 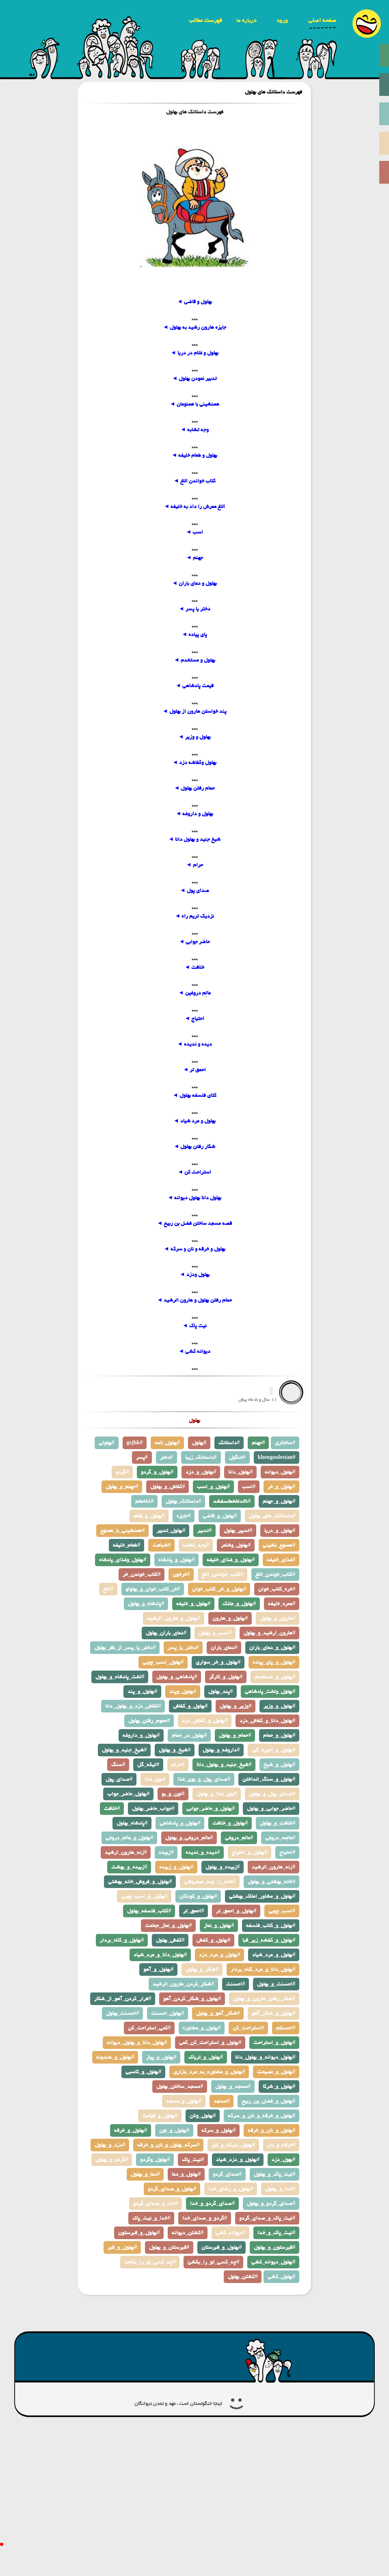 I want to click on بهلول وکفاشه دزد ◄, so click(x=195, y=762).